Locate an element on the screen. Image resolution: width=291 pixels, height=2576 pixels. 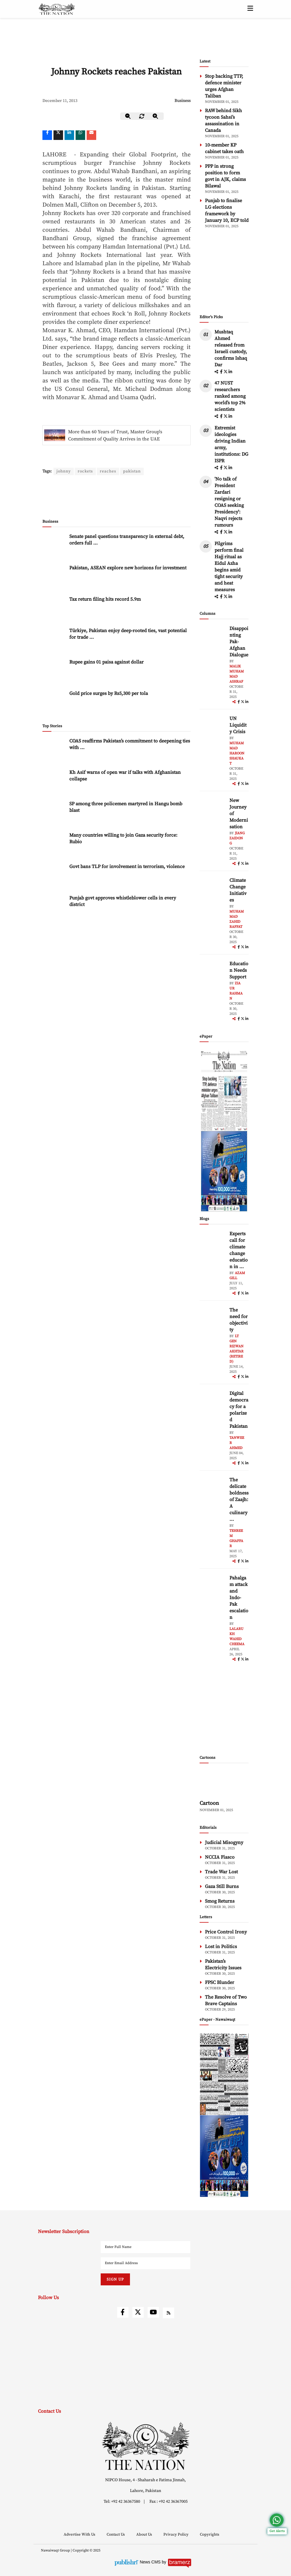
Cartoon is located at coordinates (209, 1803).